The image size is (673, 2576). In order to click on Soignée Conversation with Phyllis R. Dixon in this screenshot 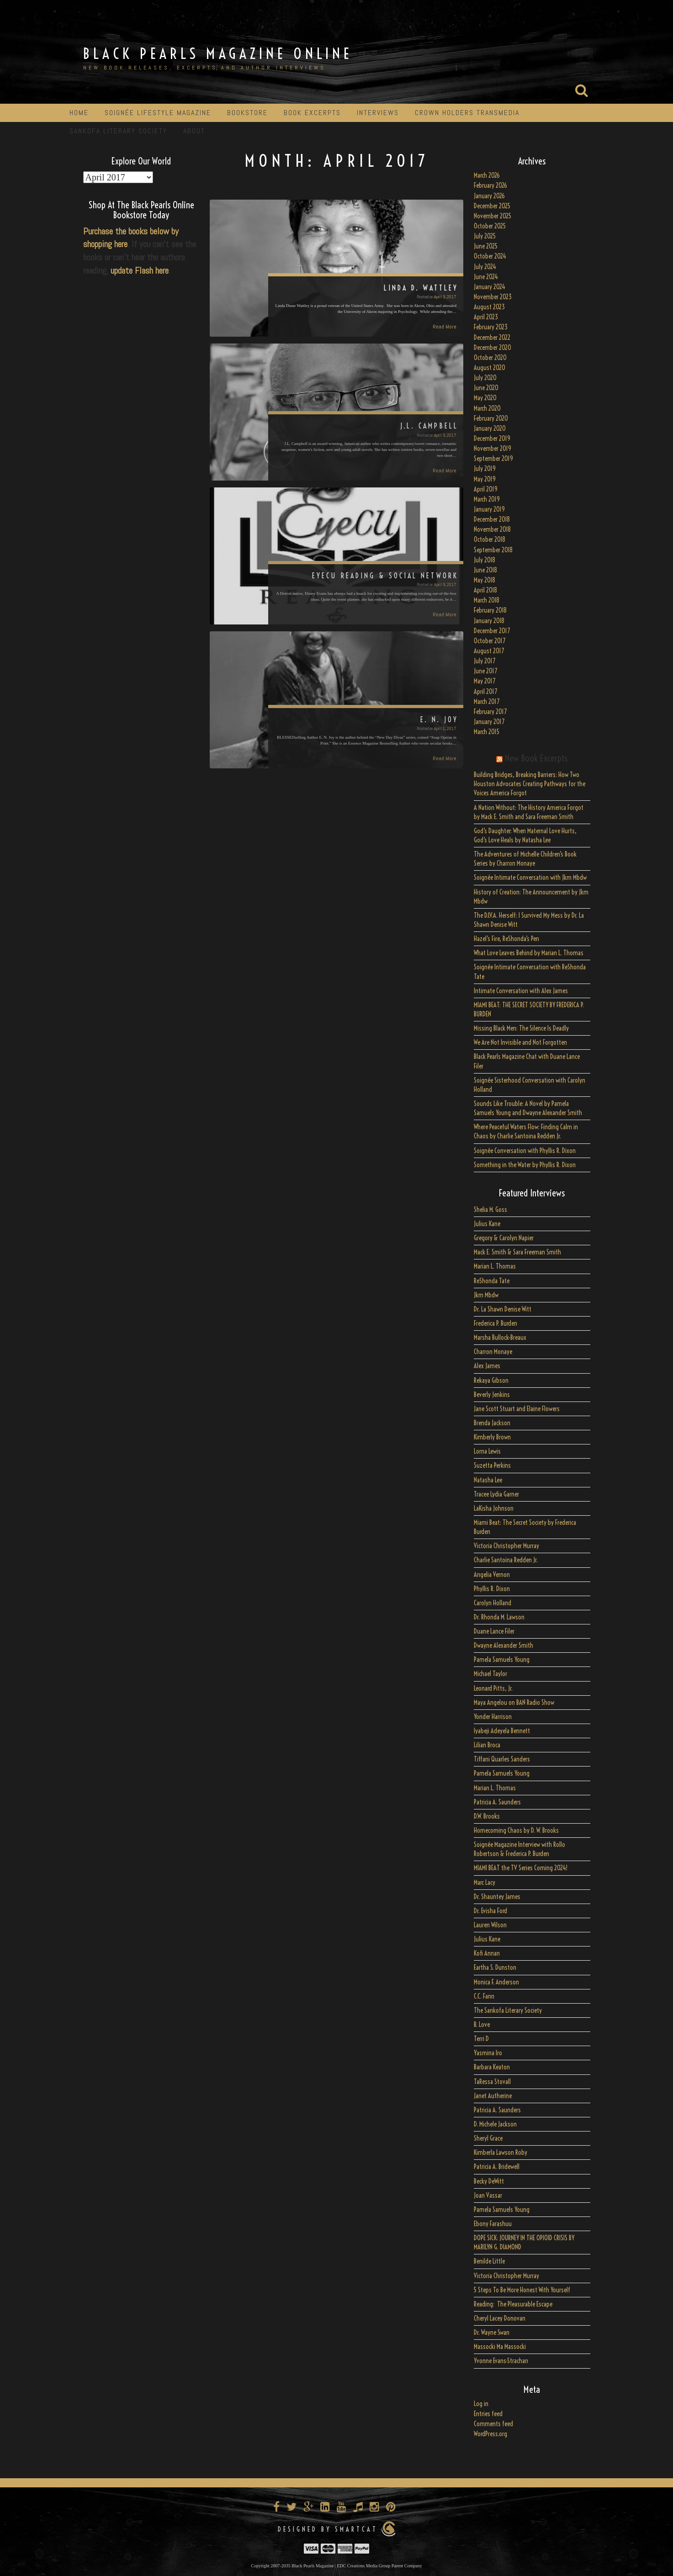, I will do `click(525, 1151)`.